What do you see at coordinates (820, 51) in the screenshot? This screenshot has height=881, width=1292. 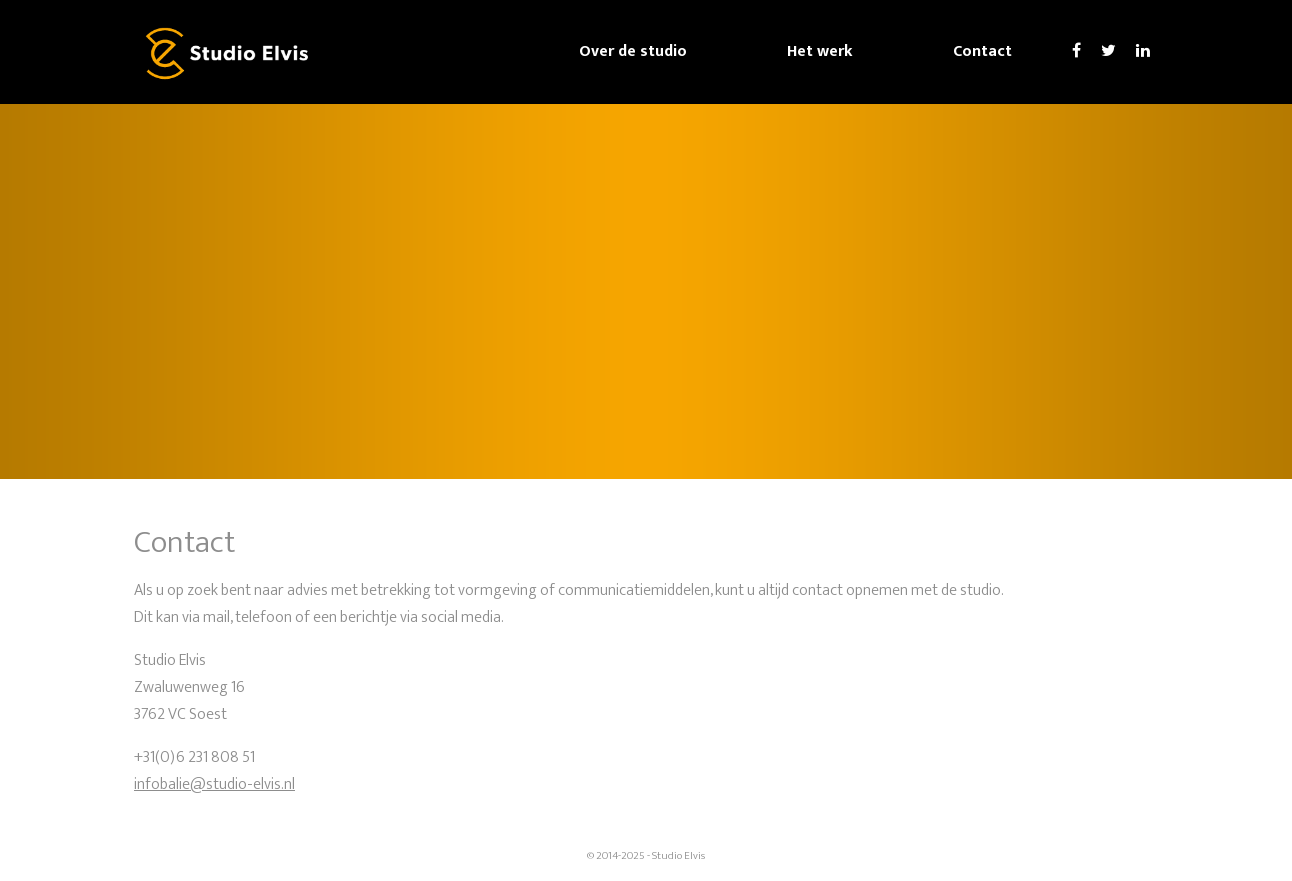 I see `Het werk` at bounding box center [820, 51].